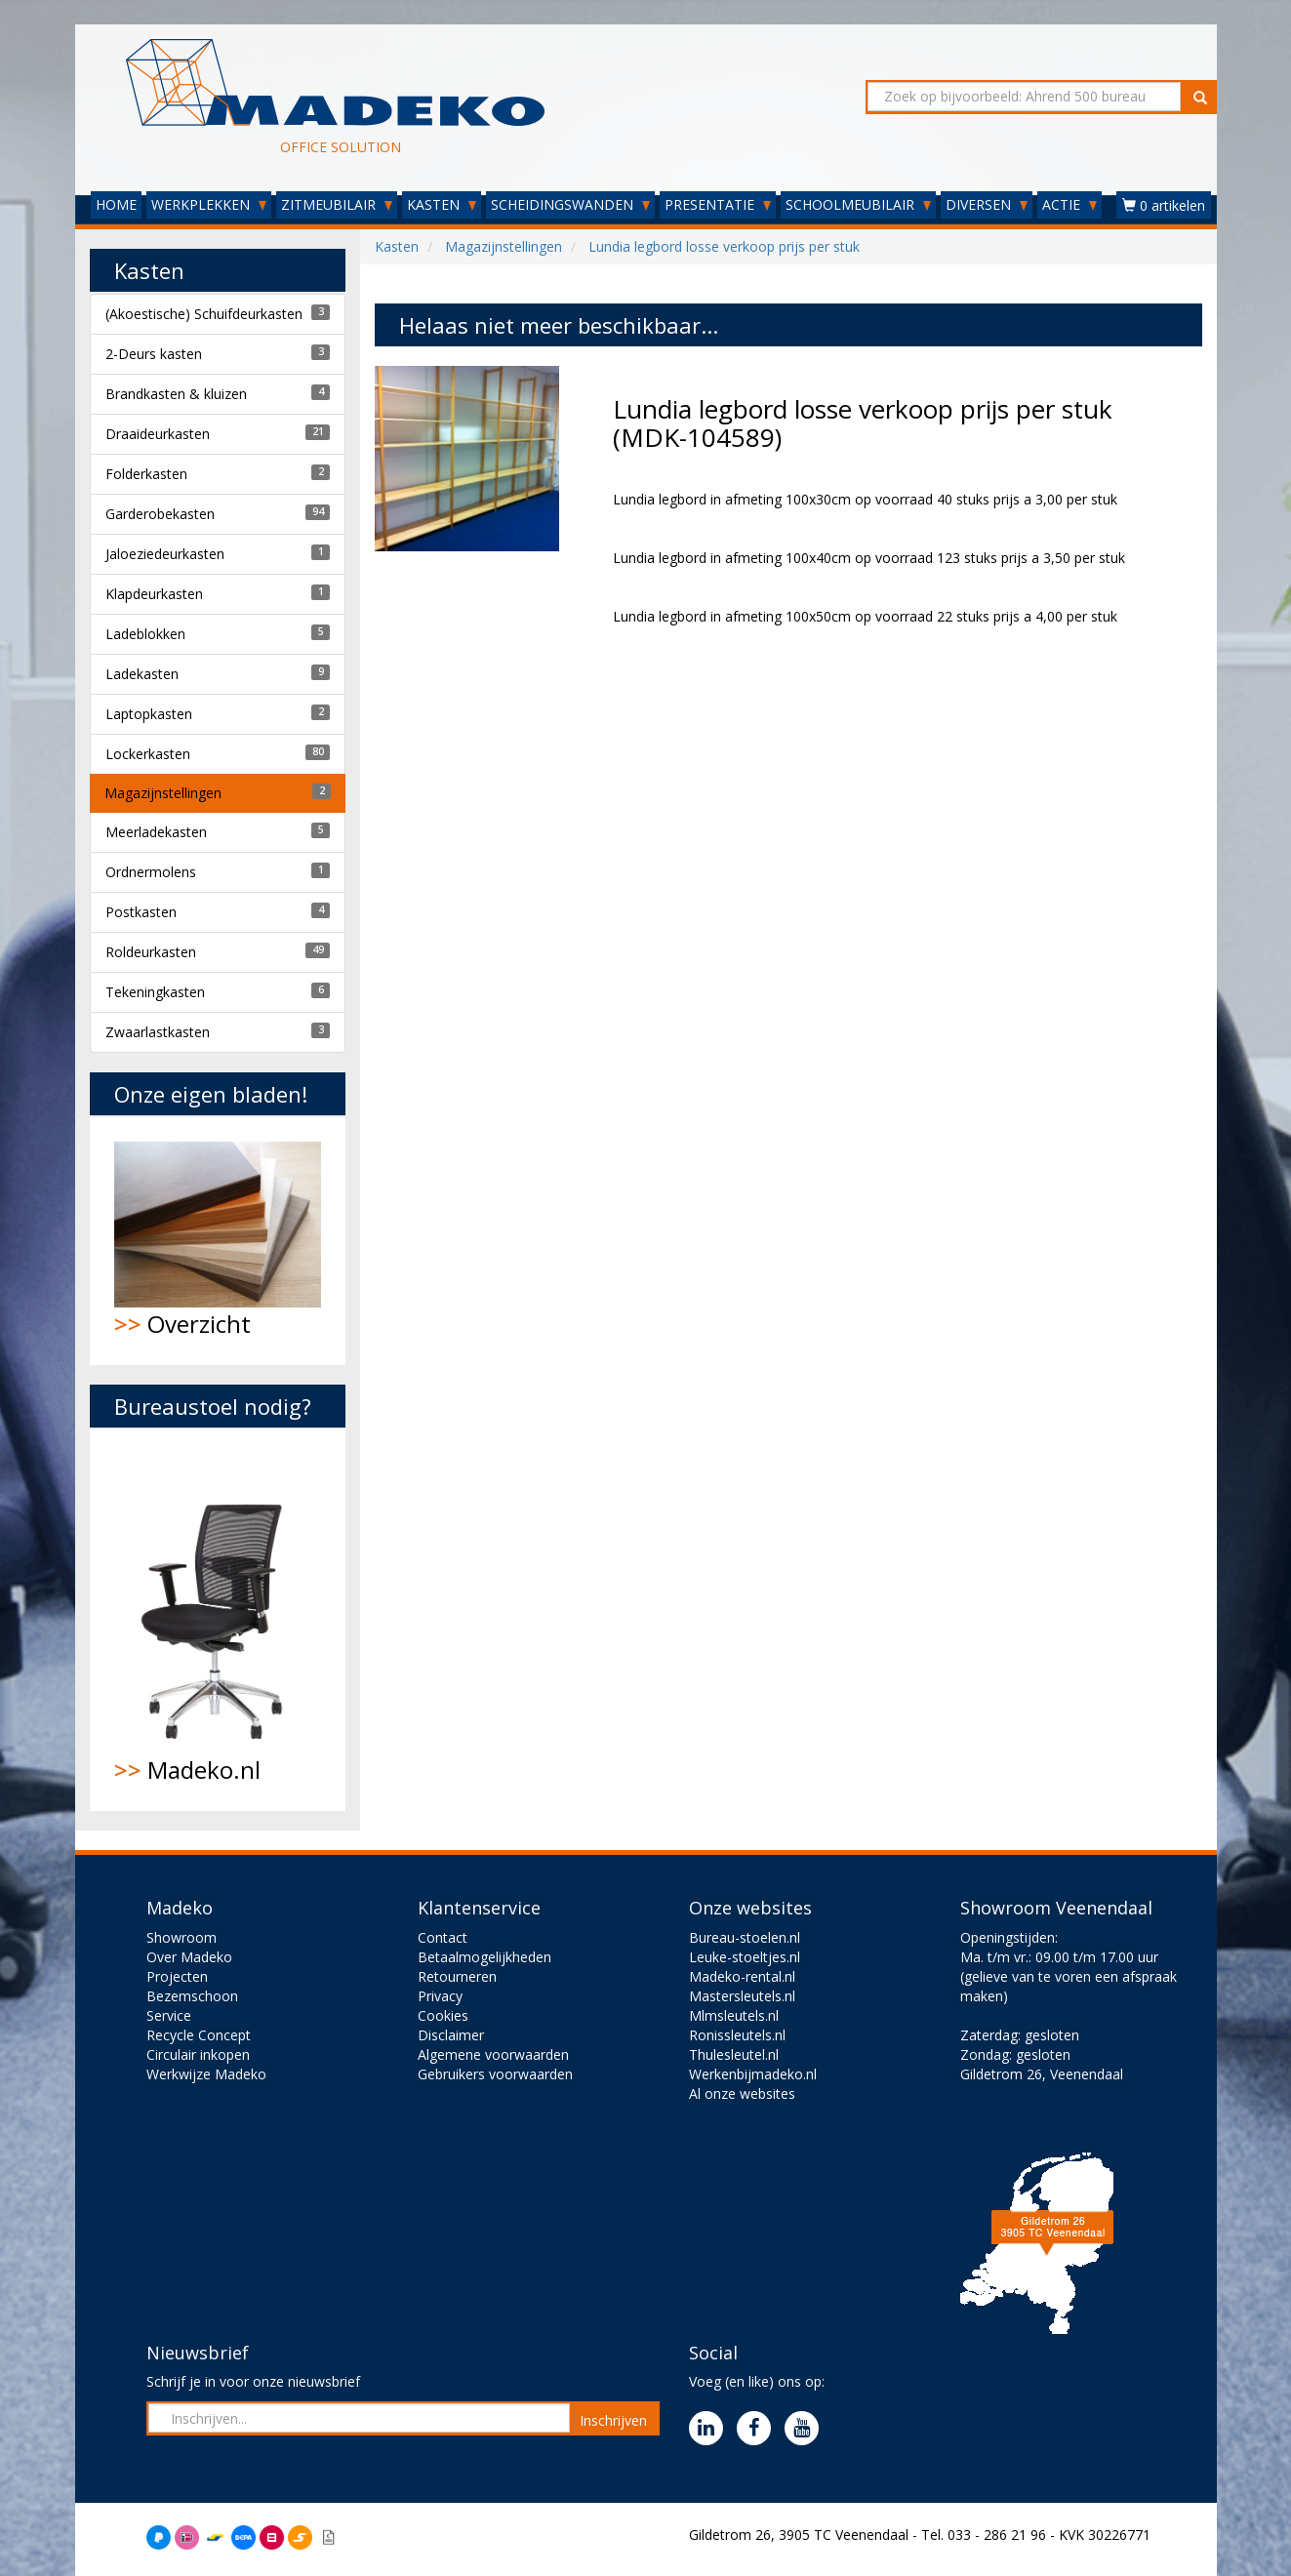 This screenshot has height=2576, width=1291. I want to click on Folderkasten, so click(146, 473).